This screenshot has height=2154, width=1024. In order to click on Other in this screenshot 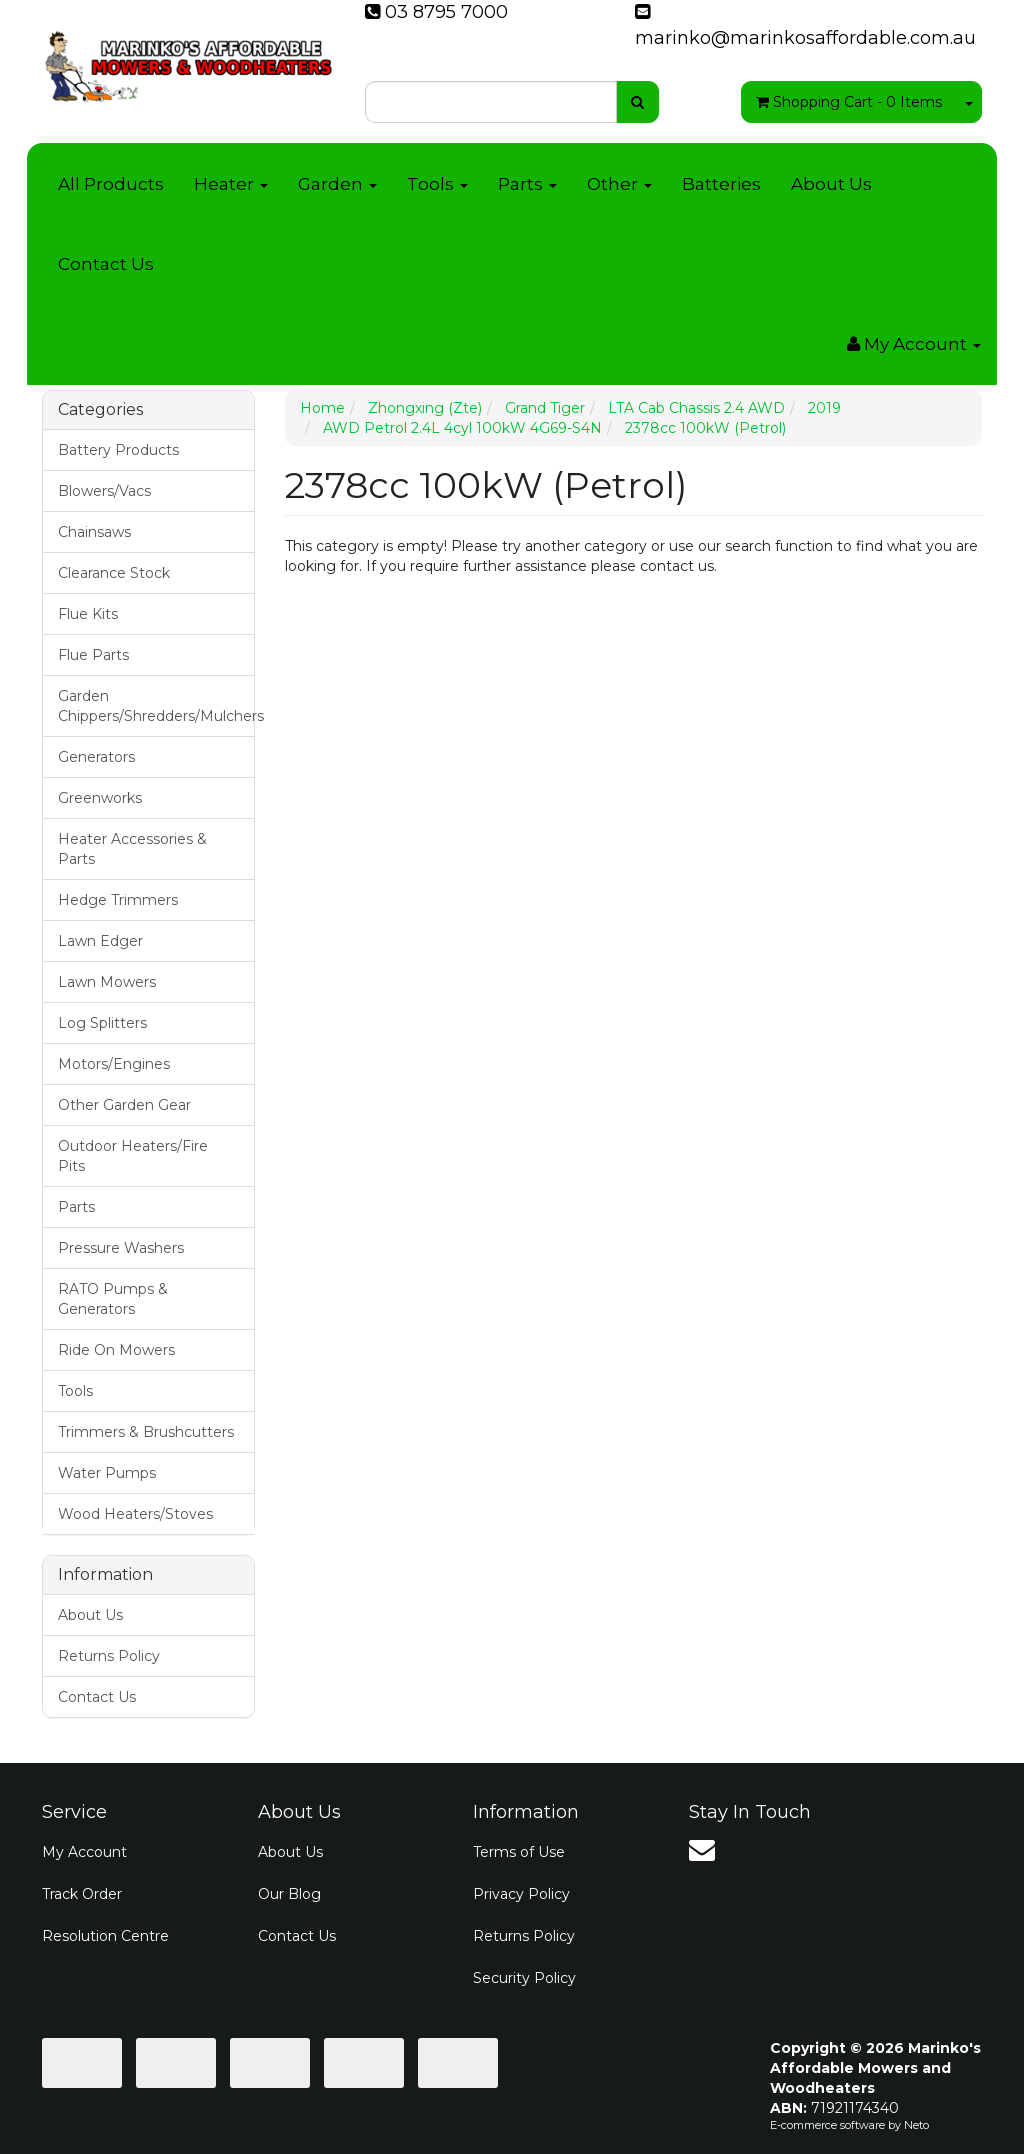, I will do `click(619, 184)`.